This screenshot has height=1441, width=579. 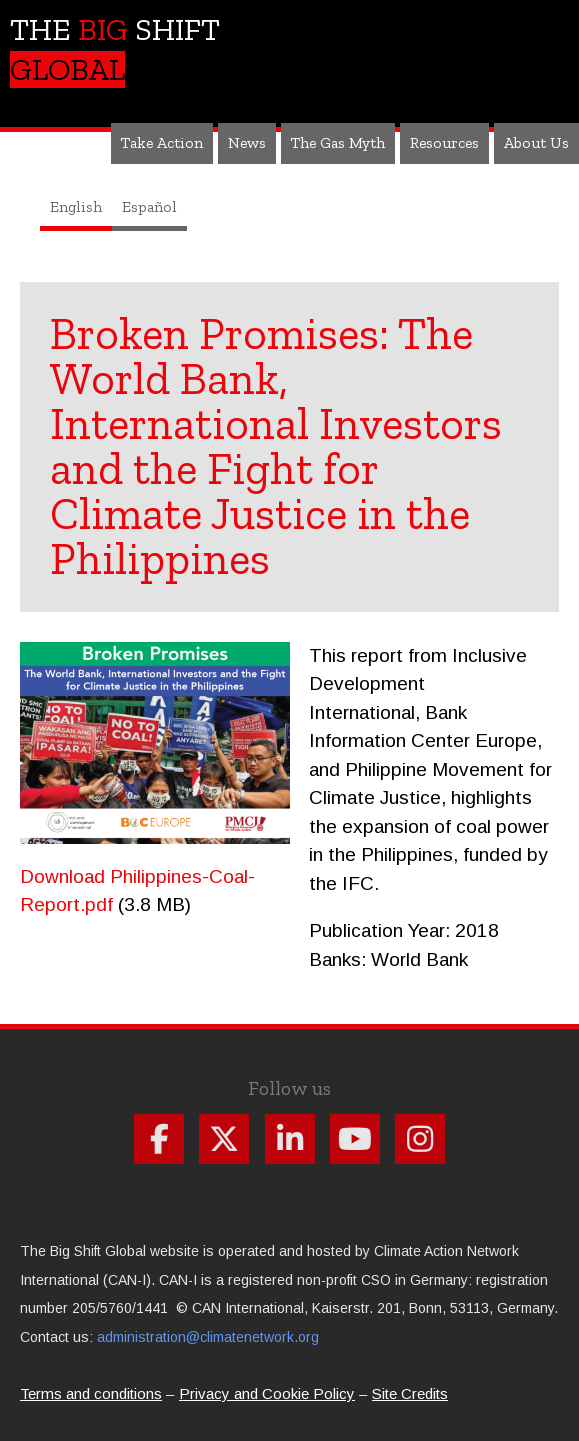 I want to click on Take Action, so click(x=162, y=142).